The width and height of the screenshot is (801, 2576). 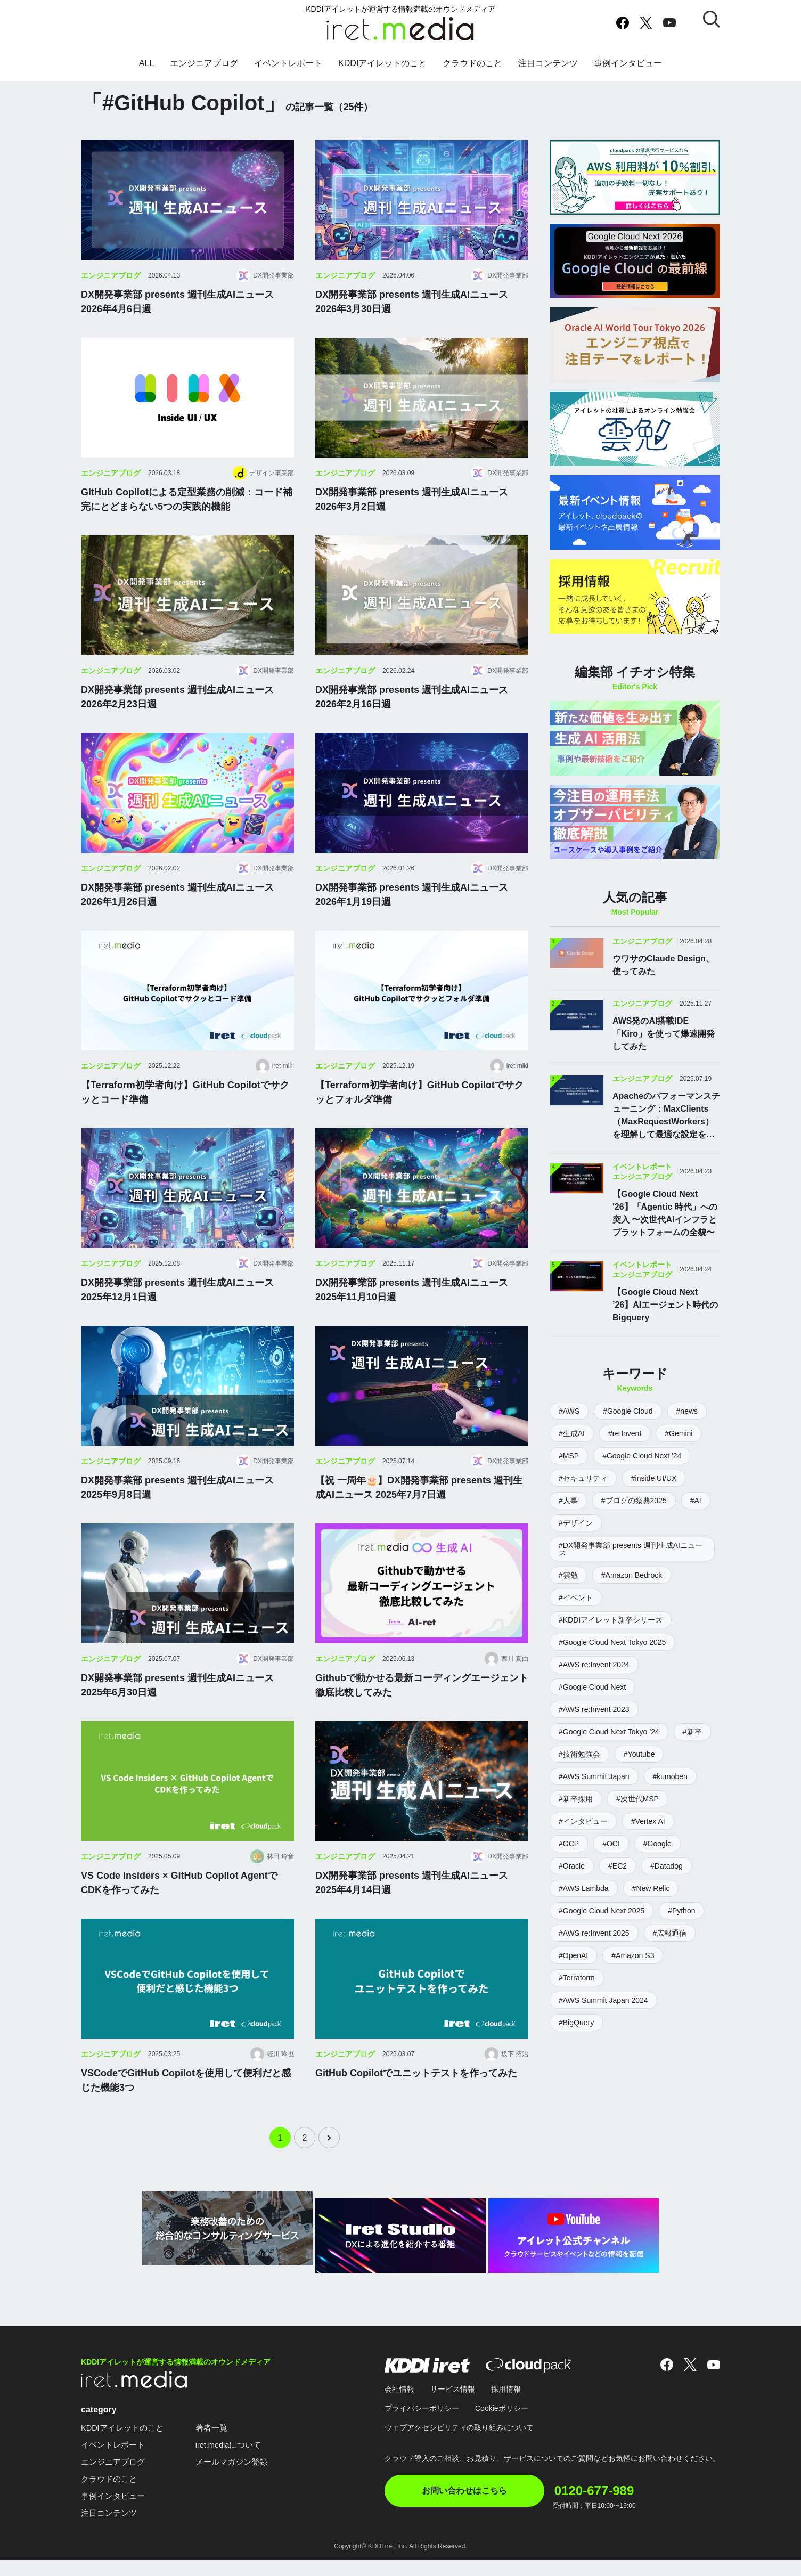 What do you see at coordinates (177, 720) in the screenshot?
I see `DX開発事業部 presents 週刊生成AIニュース 2026年2月23日週` at bounding box center [177, 720].